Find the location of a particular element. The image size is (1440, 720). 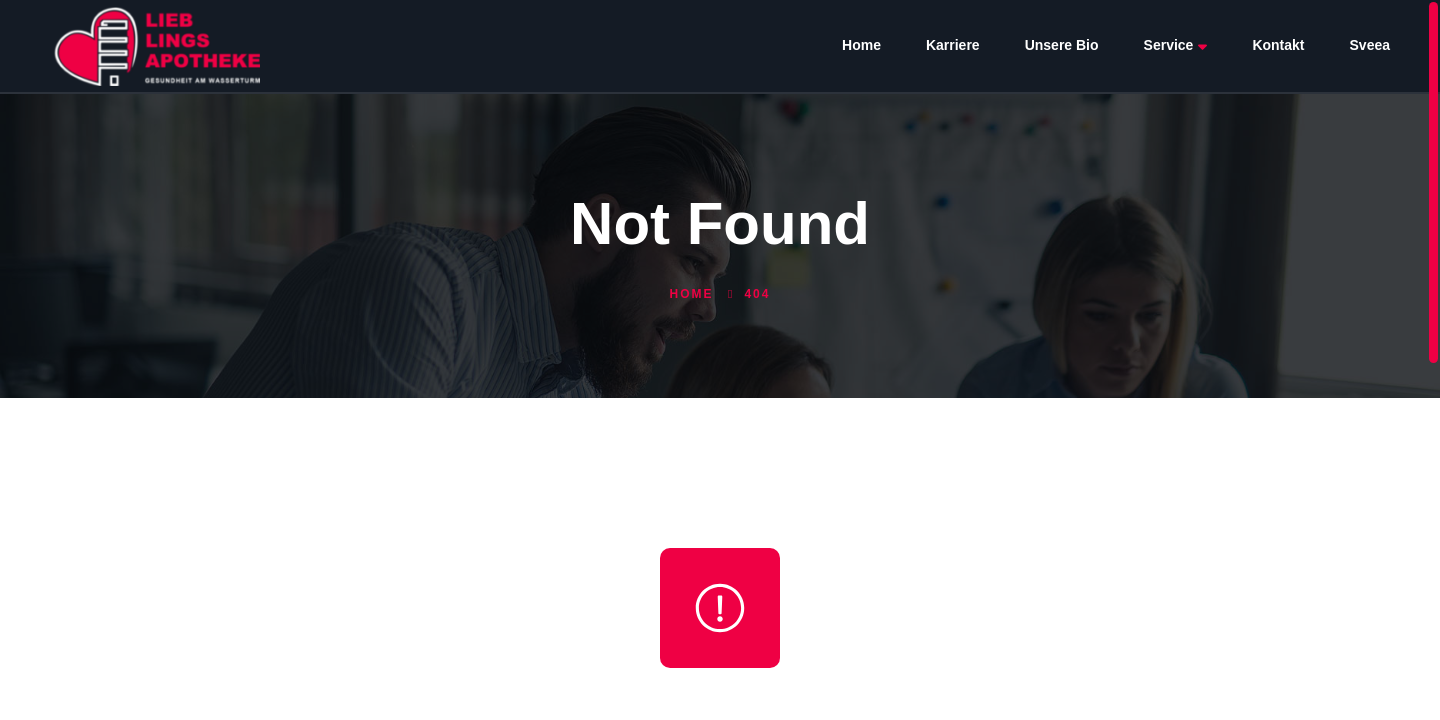

Unsere Bio is located at coordinates (1062, 45).